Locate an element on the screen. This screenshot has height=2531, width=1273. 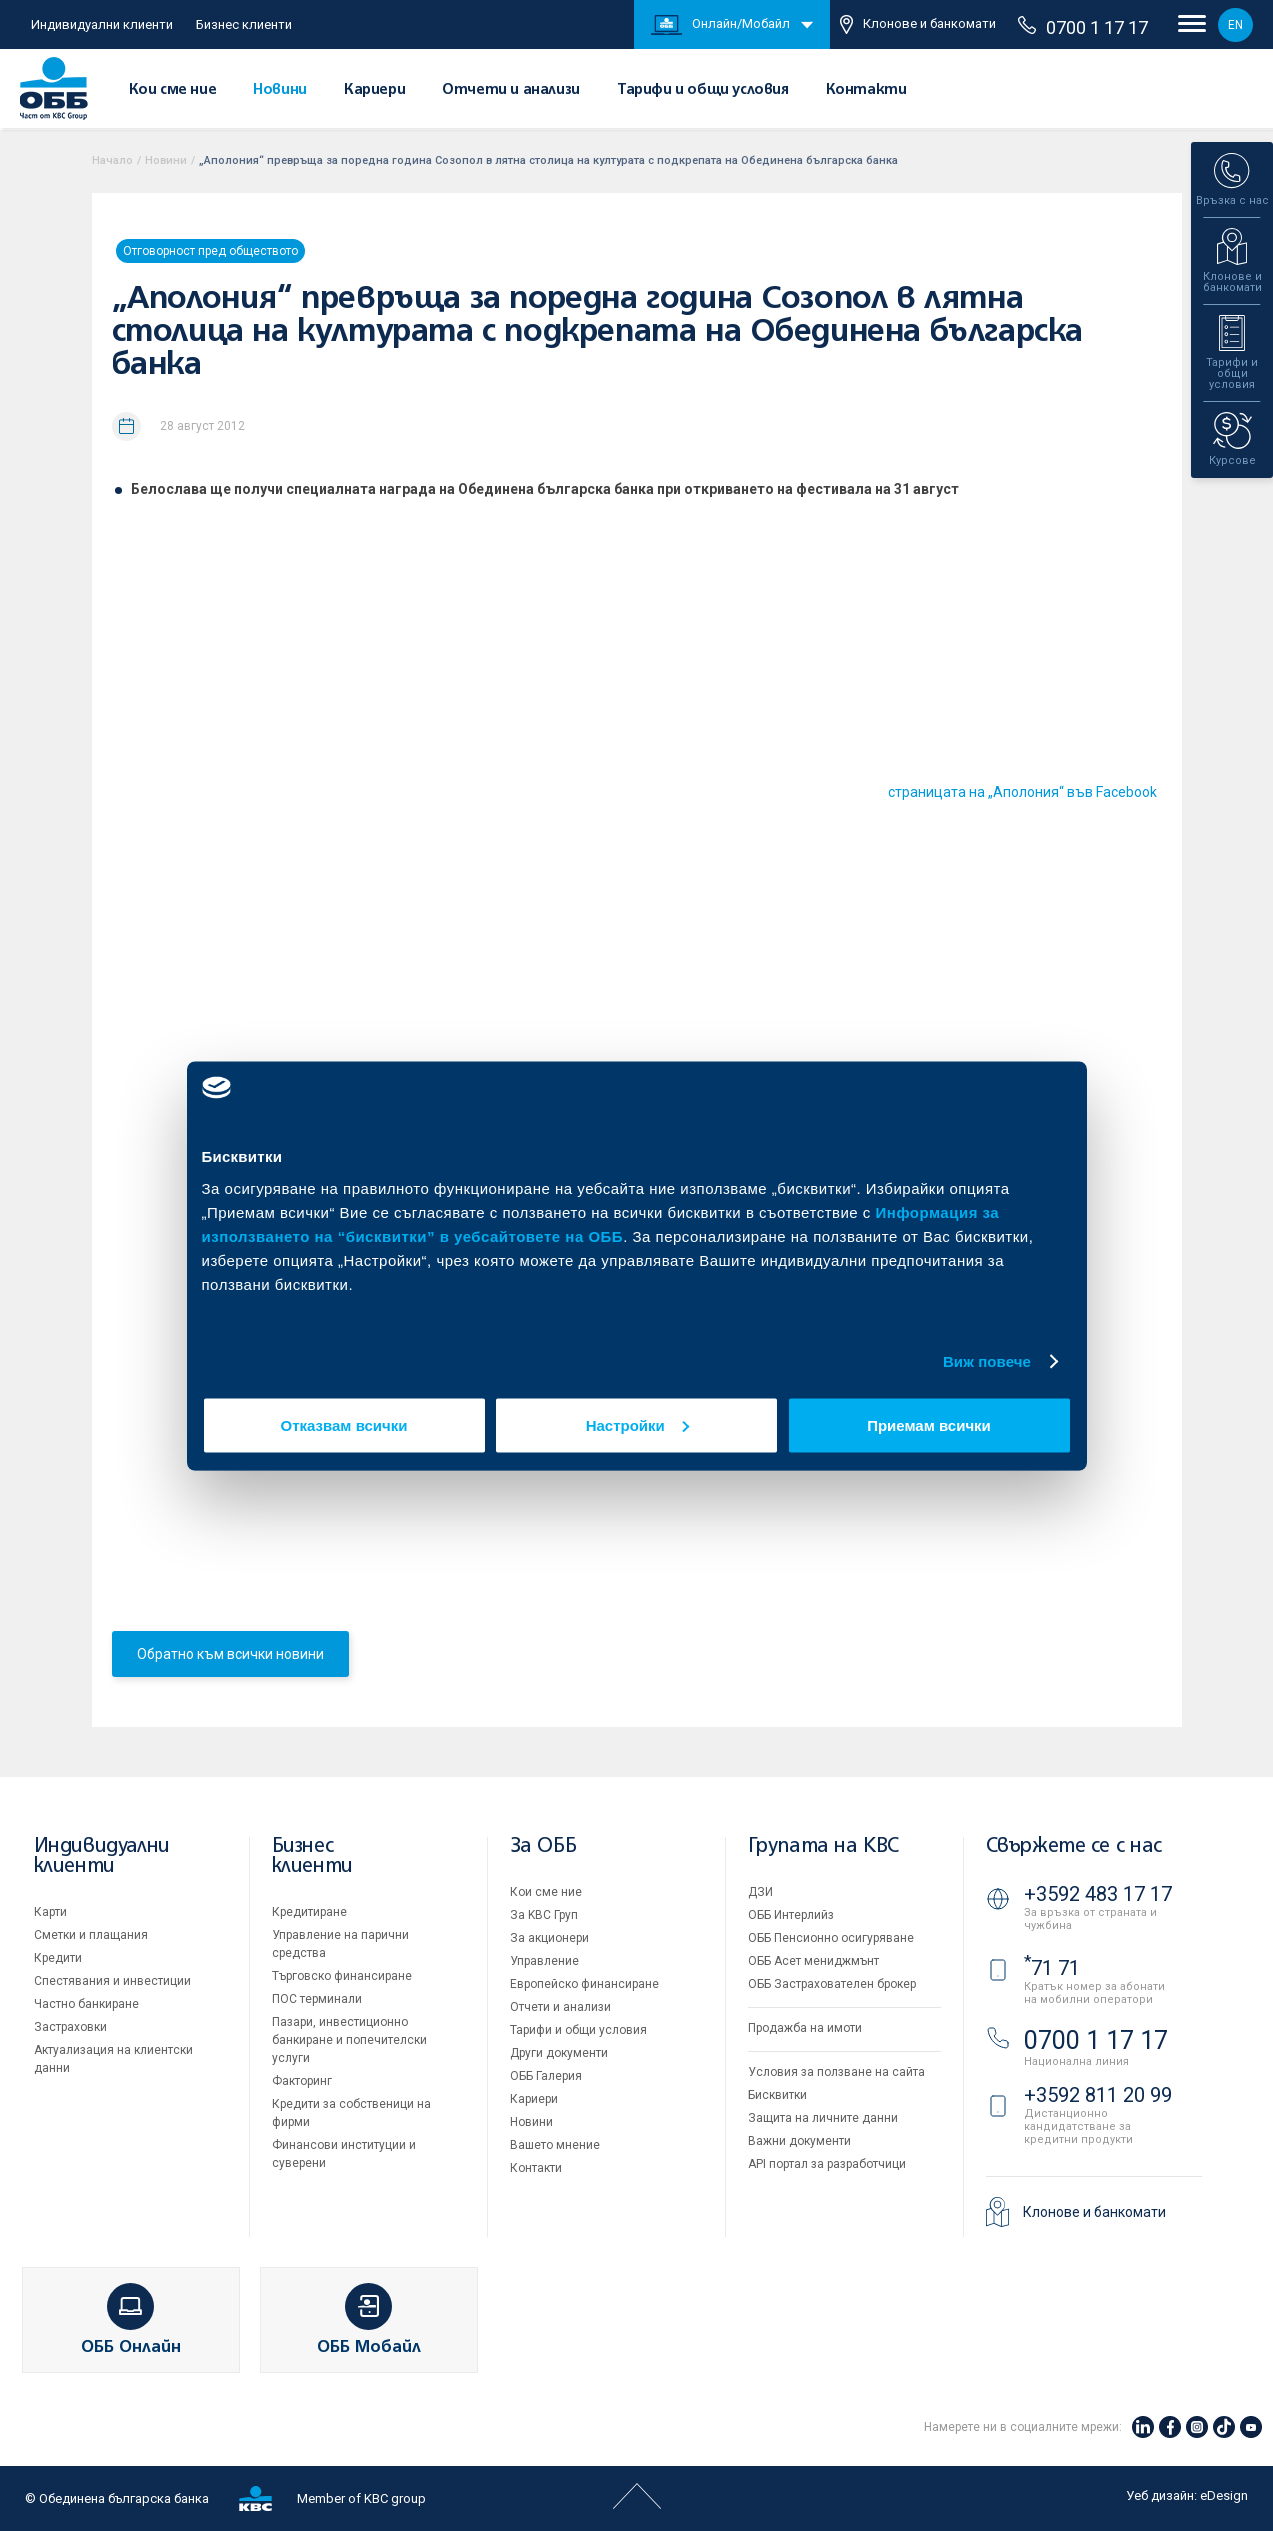
Вашето мнение is located at coordinates (555, 2145).